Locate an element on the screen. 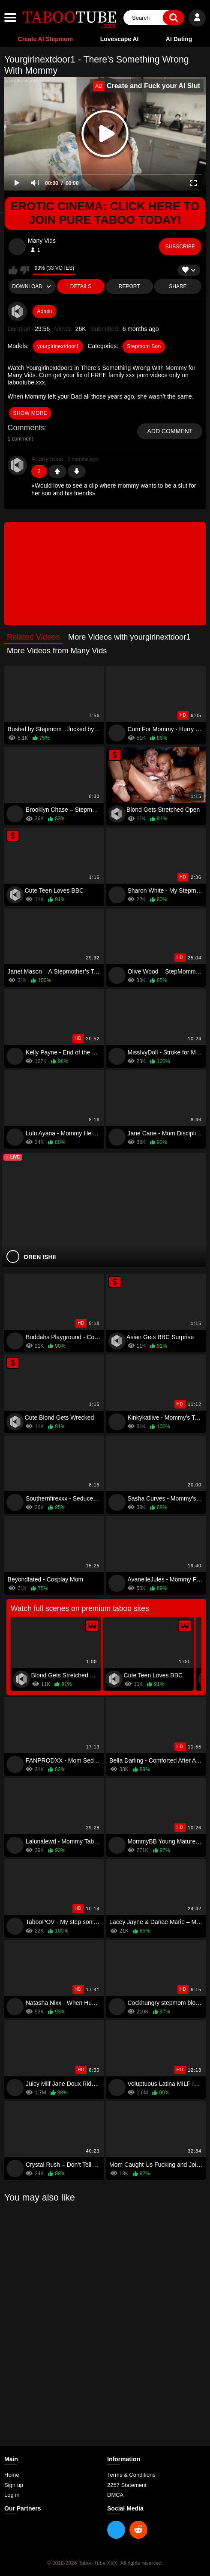 The width and height of the screenshot is (210, 2576). I like this video is located at coordinates (13, 270).